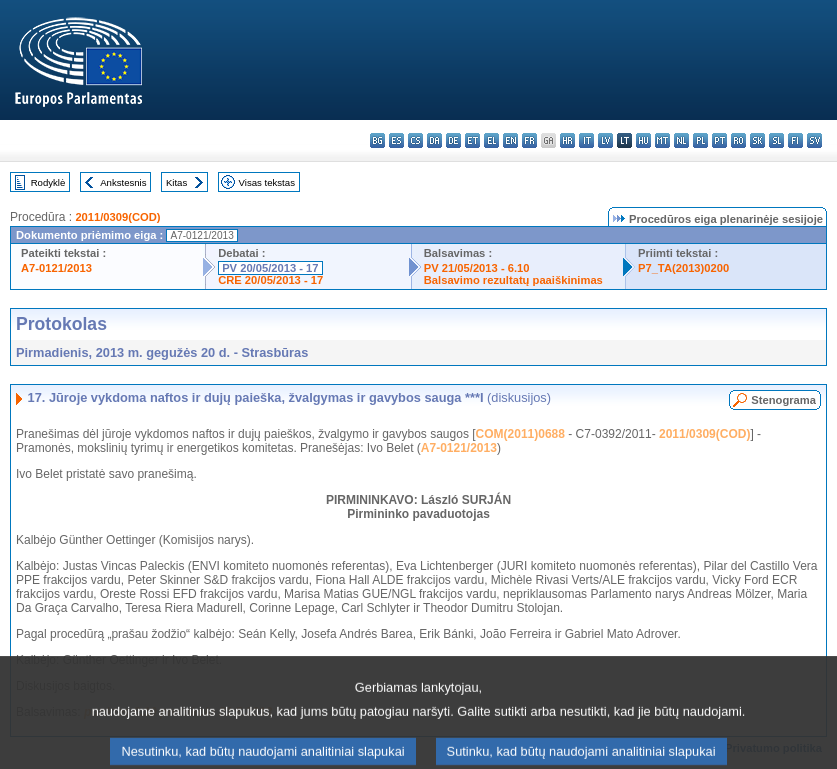 The image size is (837, 769). I want to click on hr - hrvatski, so click(567, 140).